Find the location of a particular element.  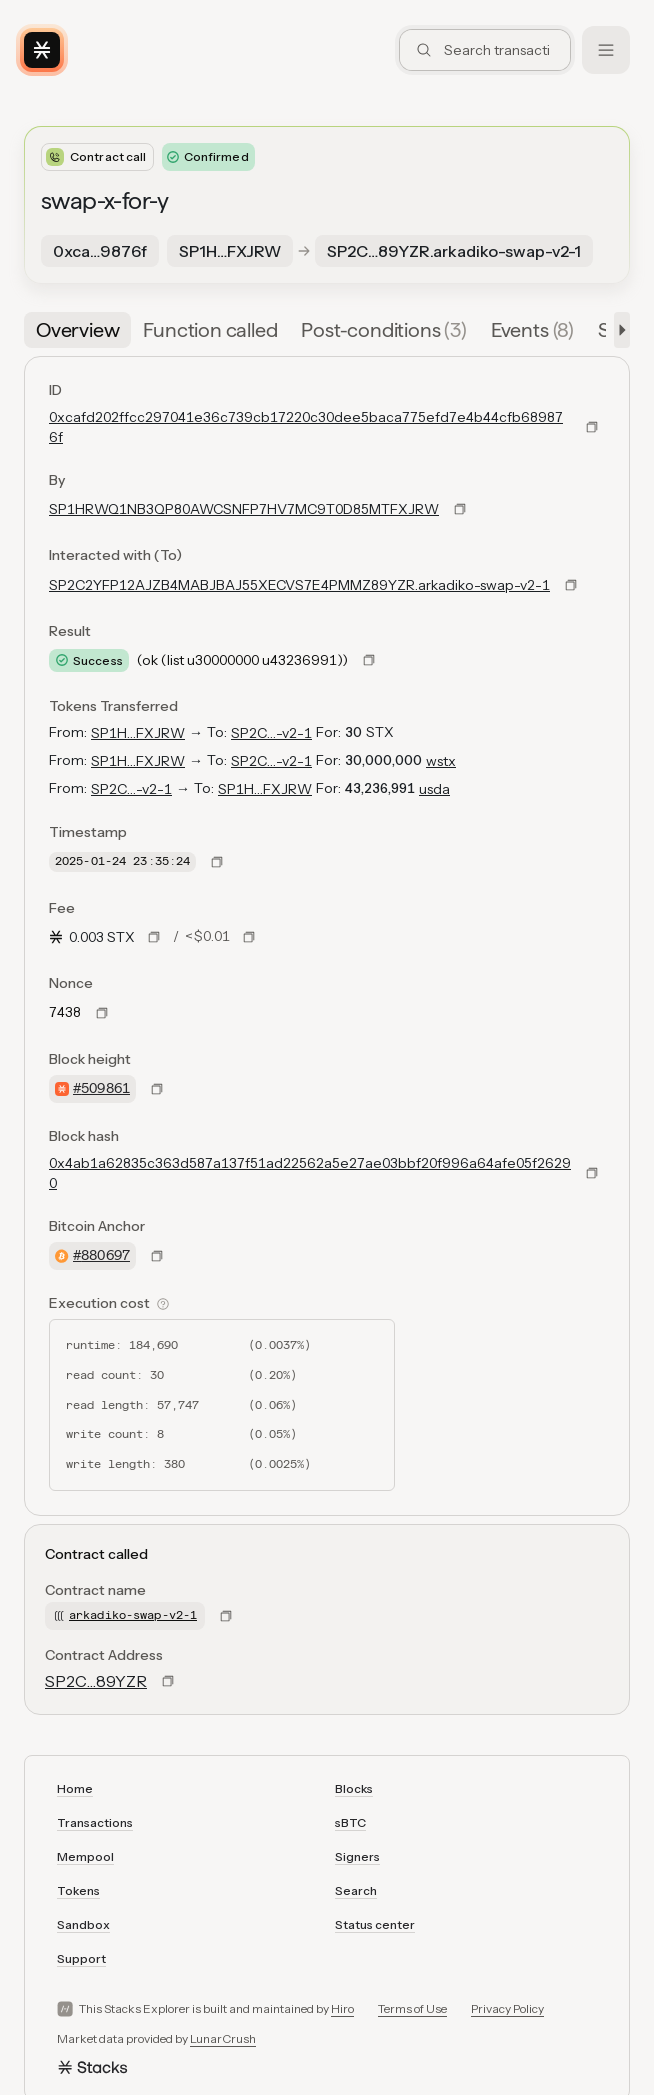

SP2C…89YZR is located at coordinates (96, 1681).